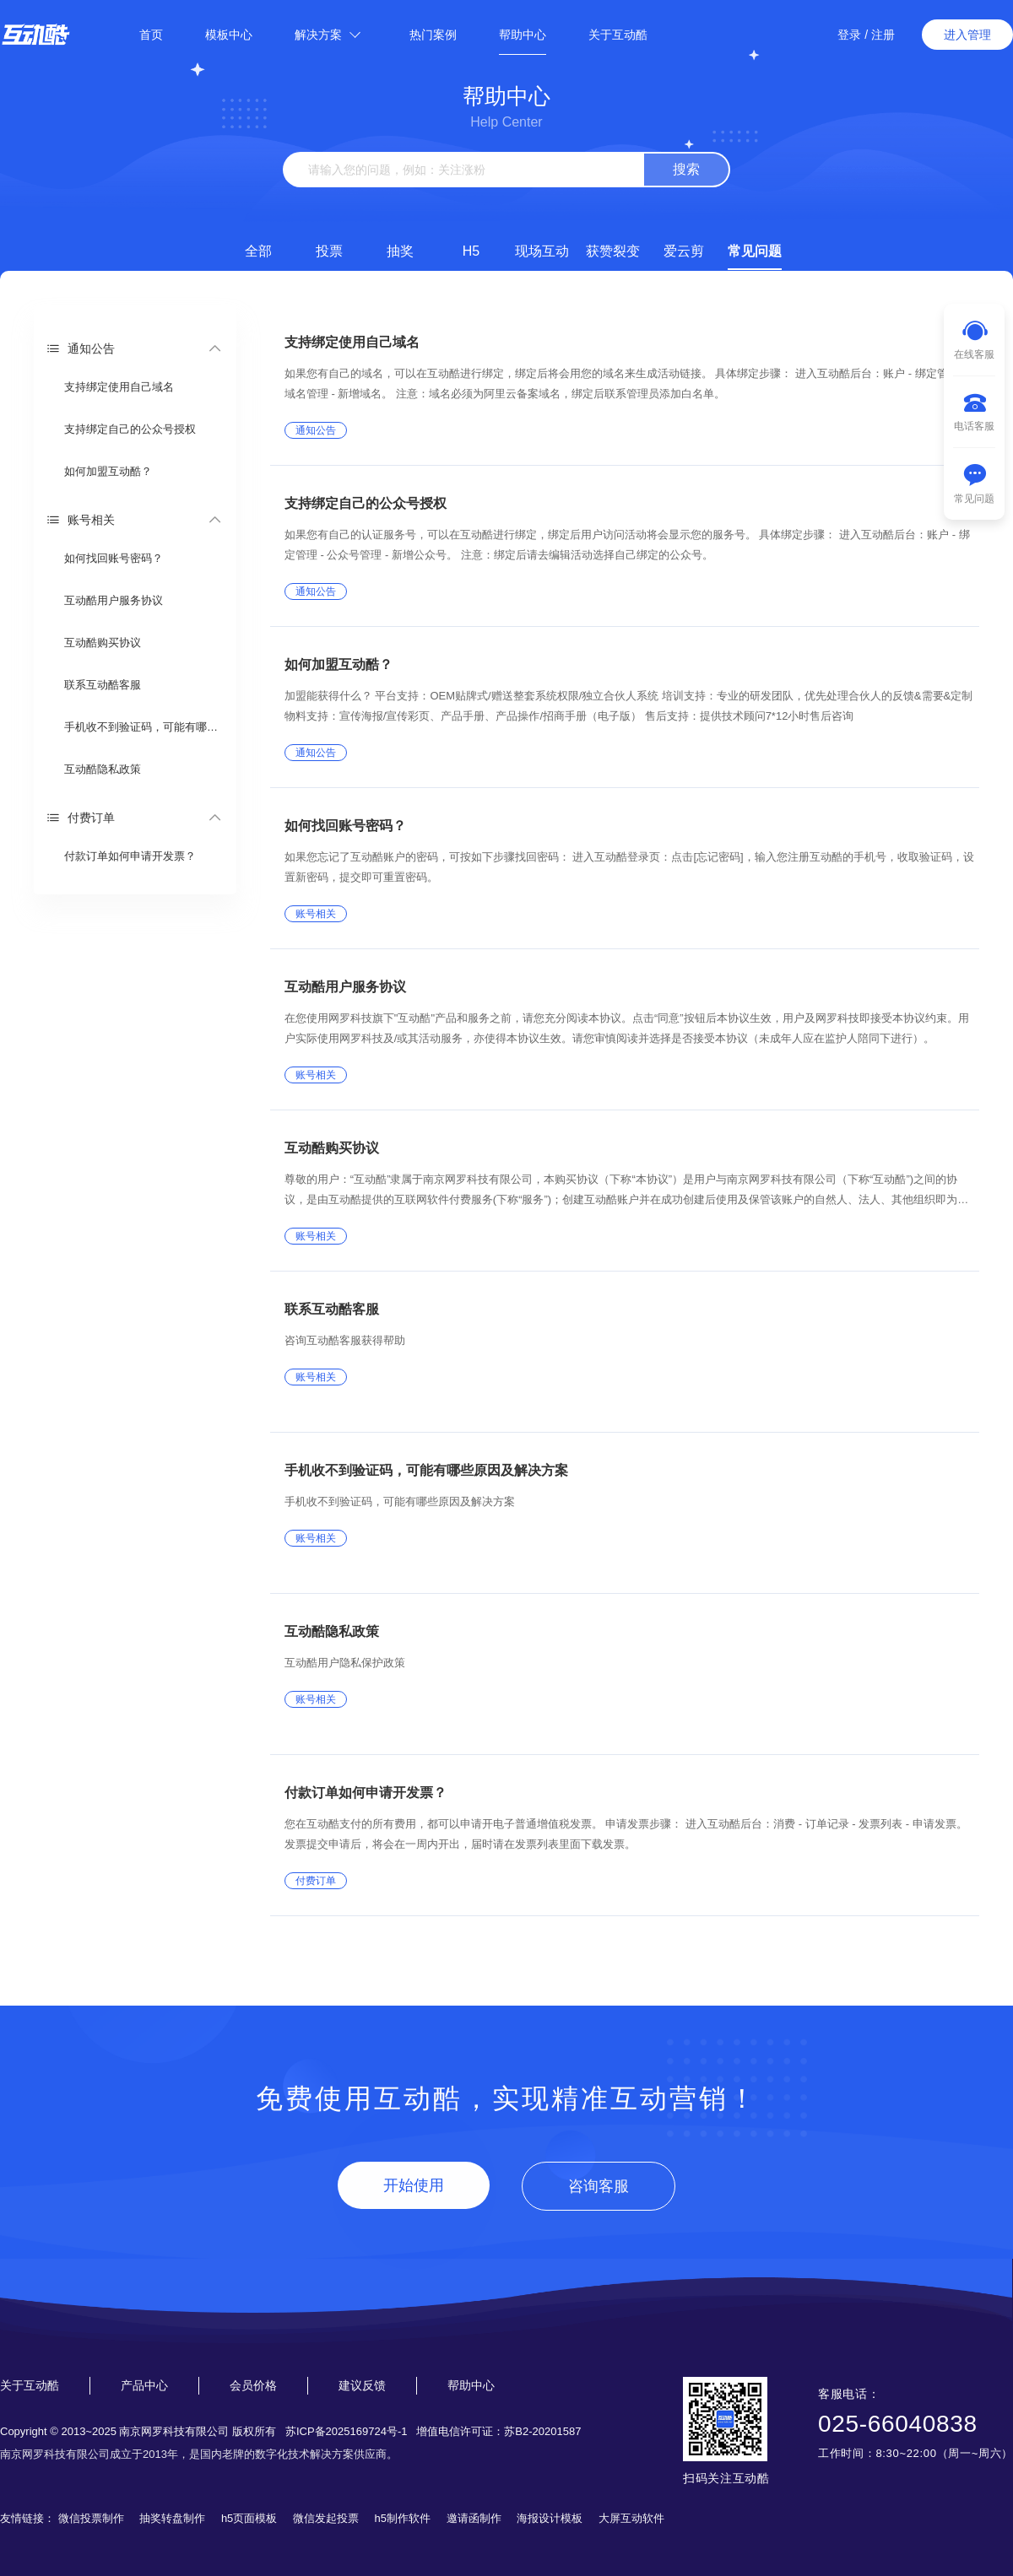 This screenshot has height=2576, width=1013. What do you see at coordinates (474, 2518) in the screenshot?
I see `邀请函制作` at bounding box center [474, 2518].